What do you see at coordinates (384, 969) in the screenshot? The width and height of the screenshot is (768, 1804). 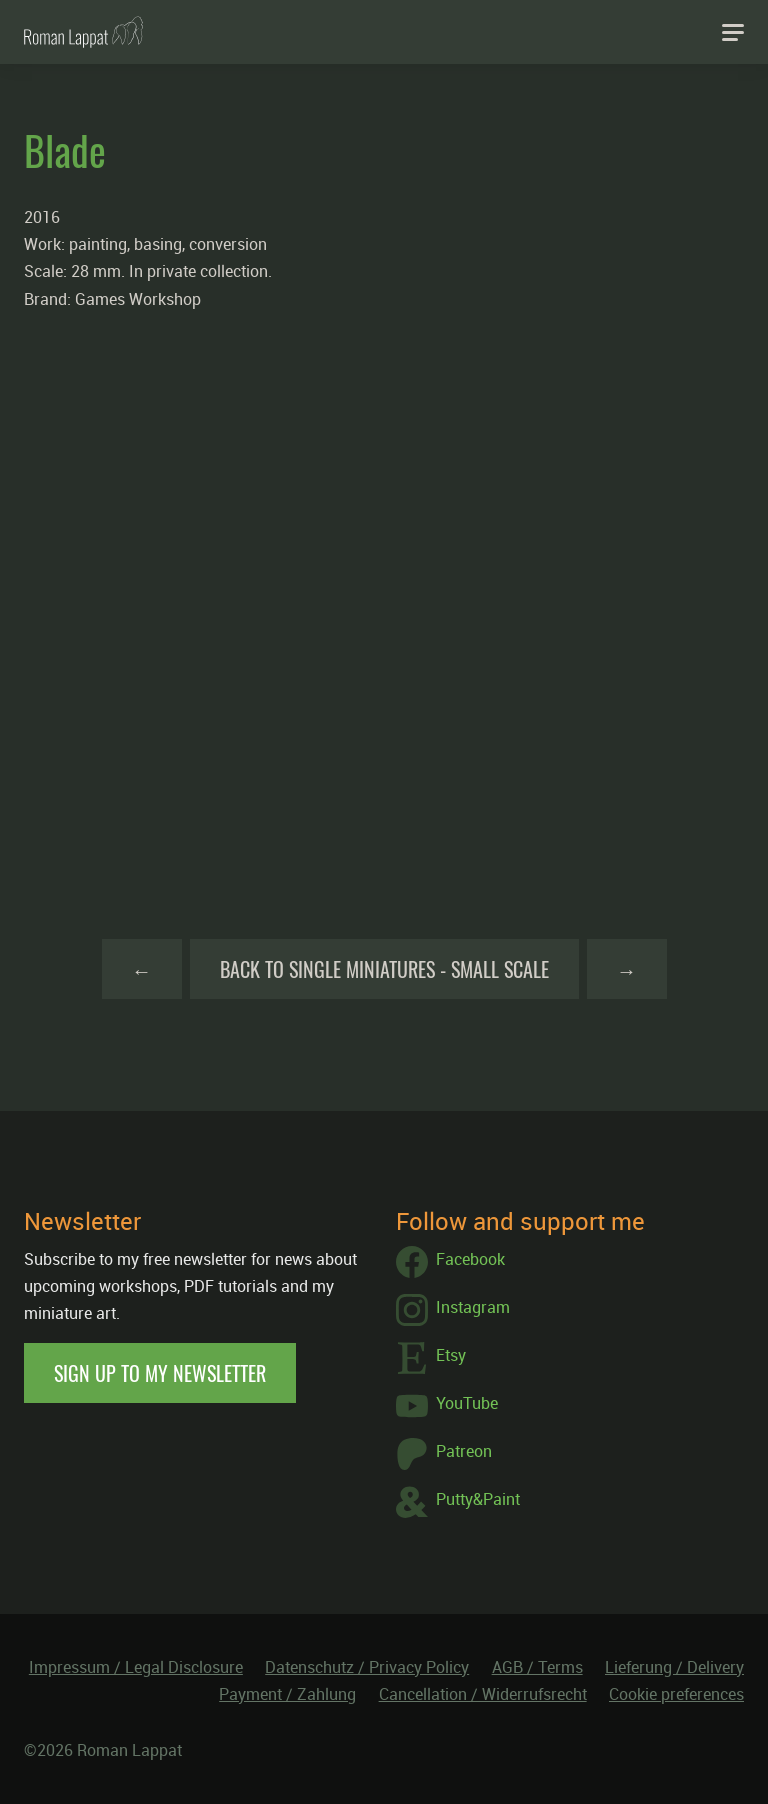 I see `Back to Single Miniatures - Small Scale` at bounding box center [384, 969].